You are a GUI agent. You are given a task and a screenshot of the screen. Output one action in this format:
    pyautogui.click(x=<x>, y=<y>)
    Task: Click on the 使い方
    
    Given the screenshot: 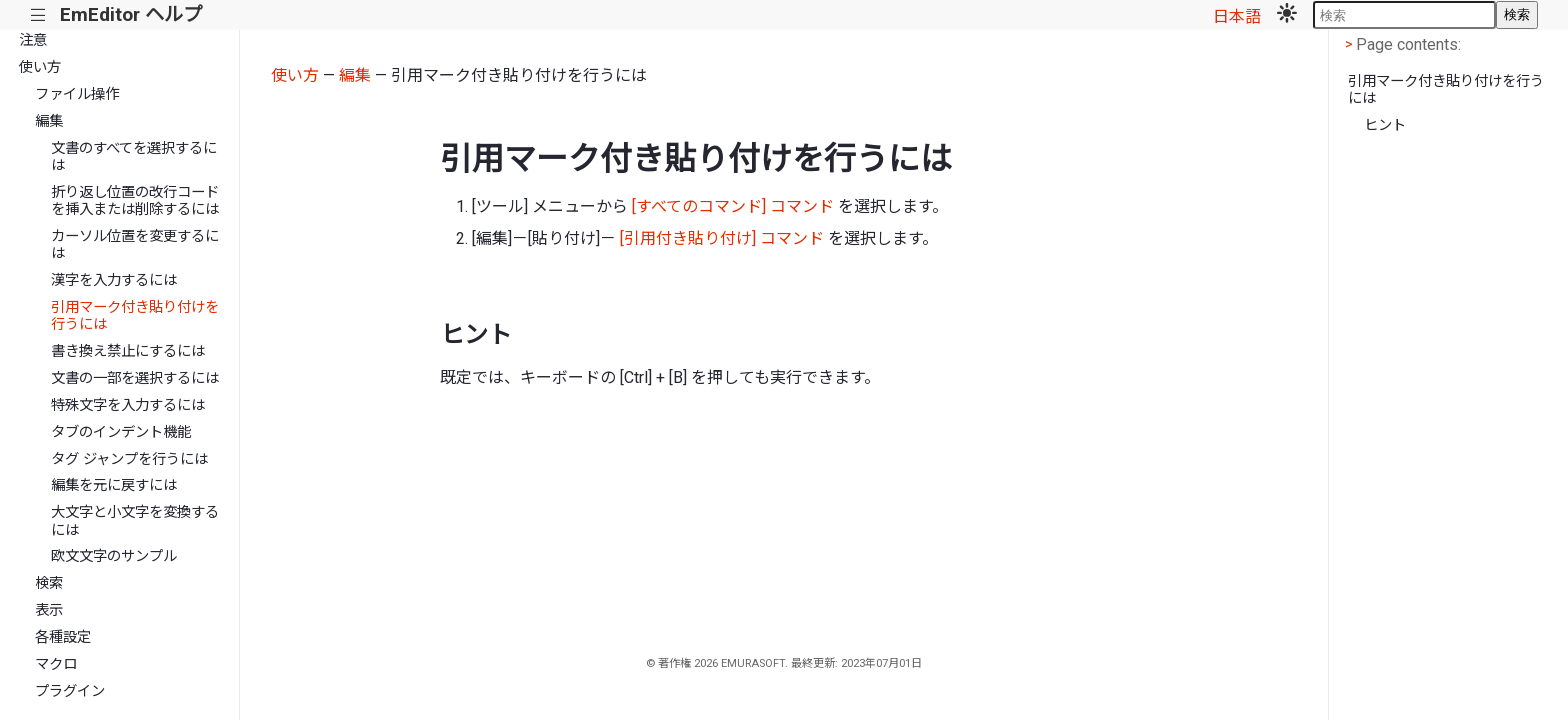 What is the action you would take?
    pyautogui.click(x=40, y=67)
    